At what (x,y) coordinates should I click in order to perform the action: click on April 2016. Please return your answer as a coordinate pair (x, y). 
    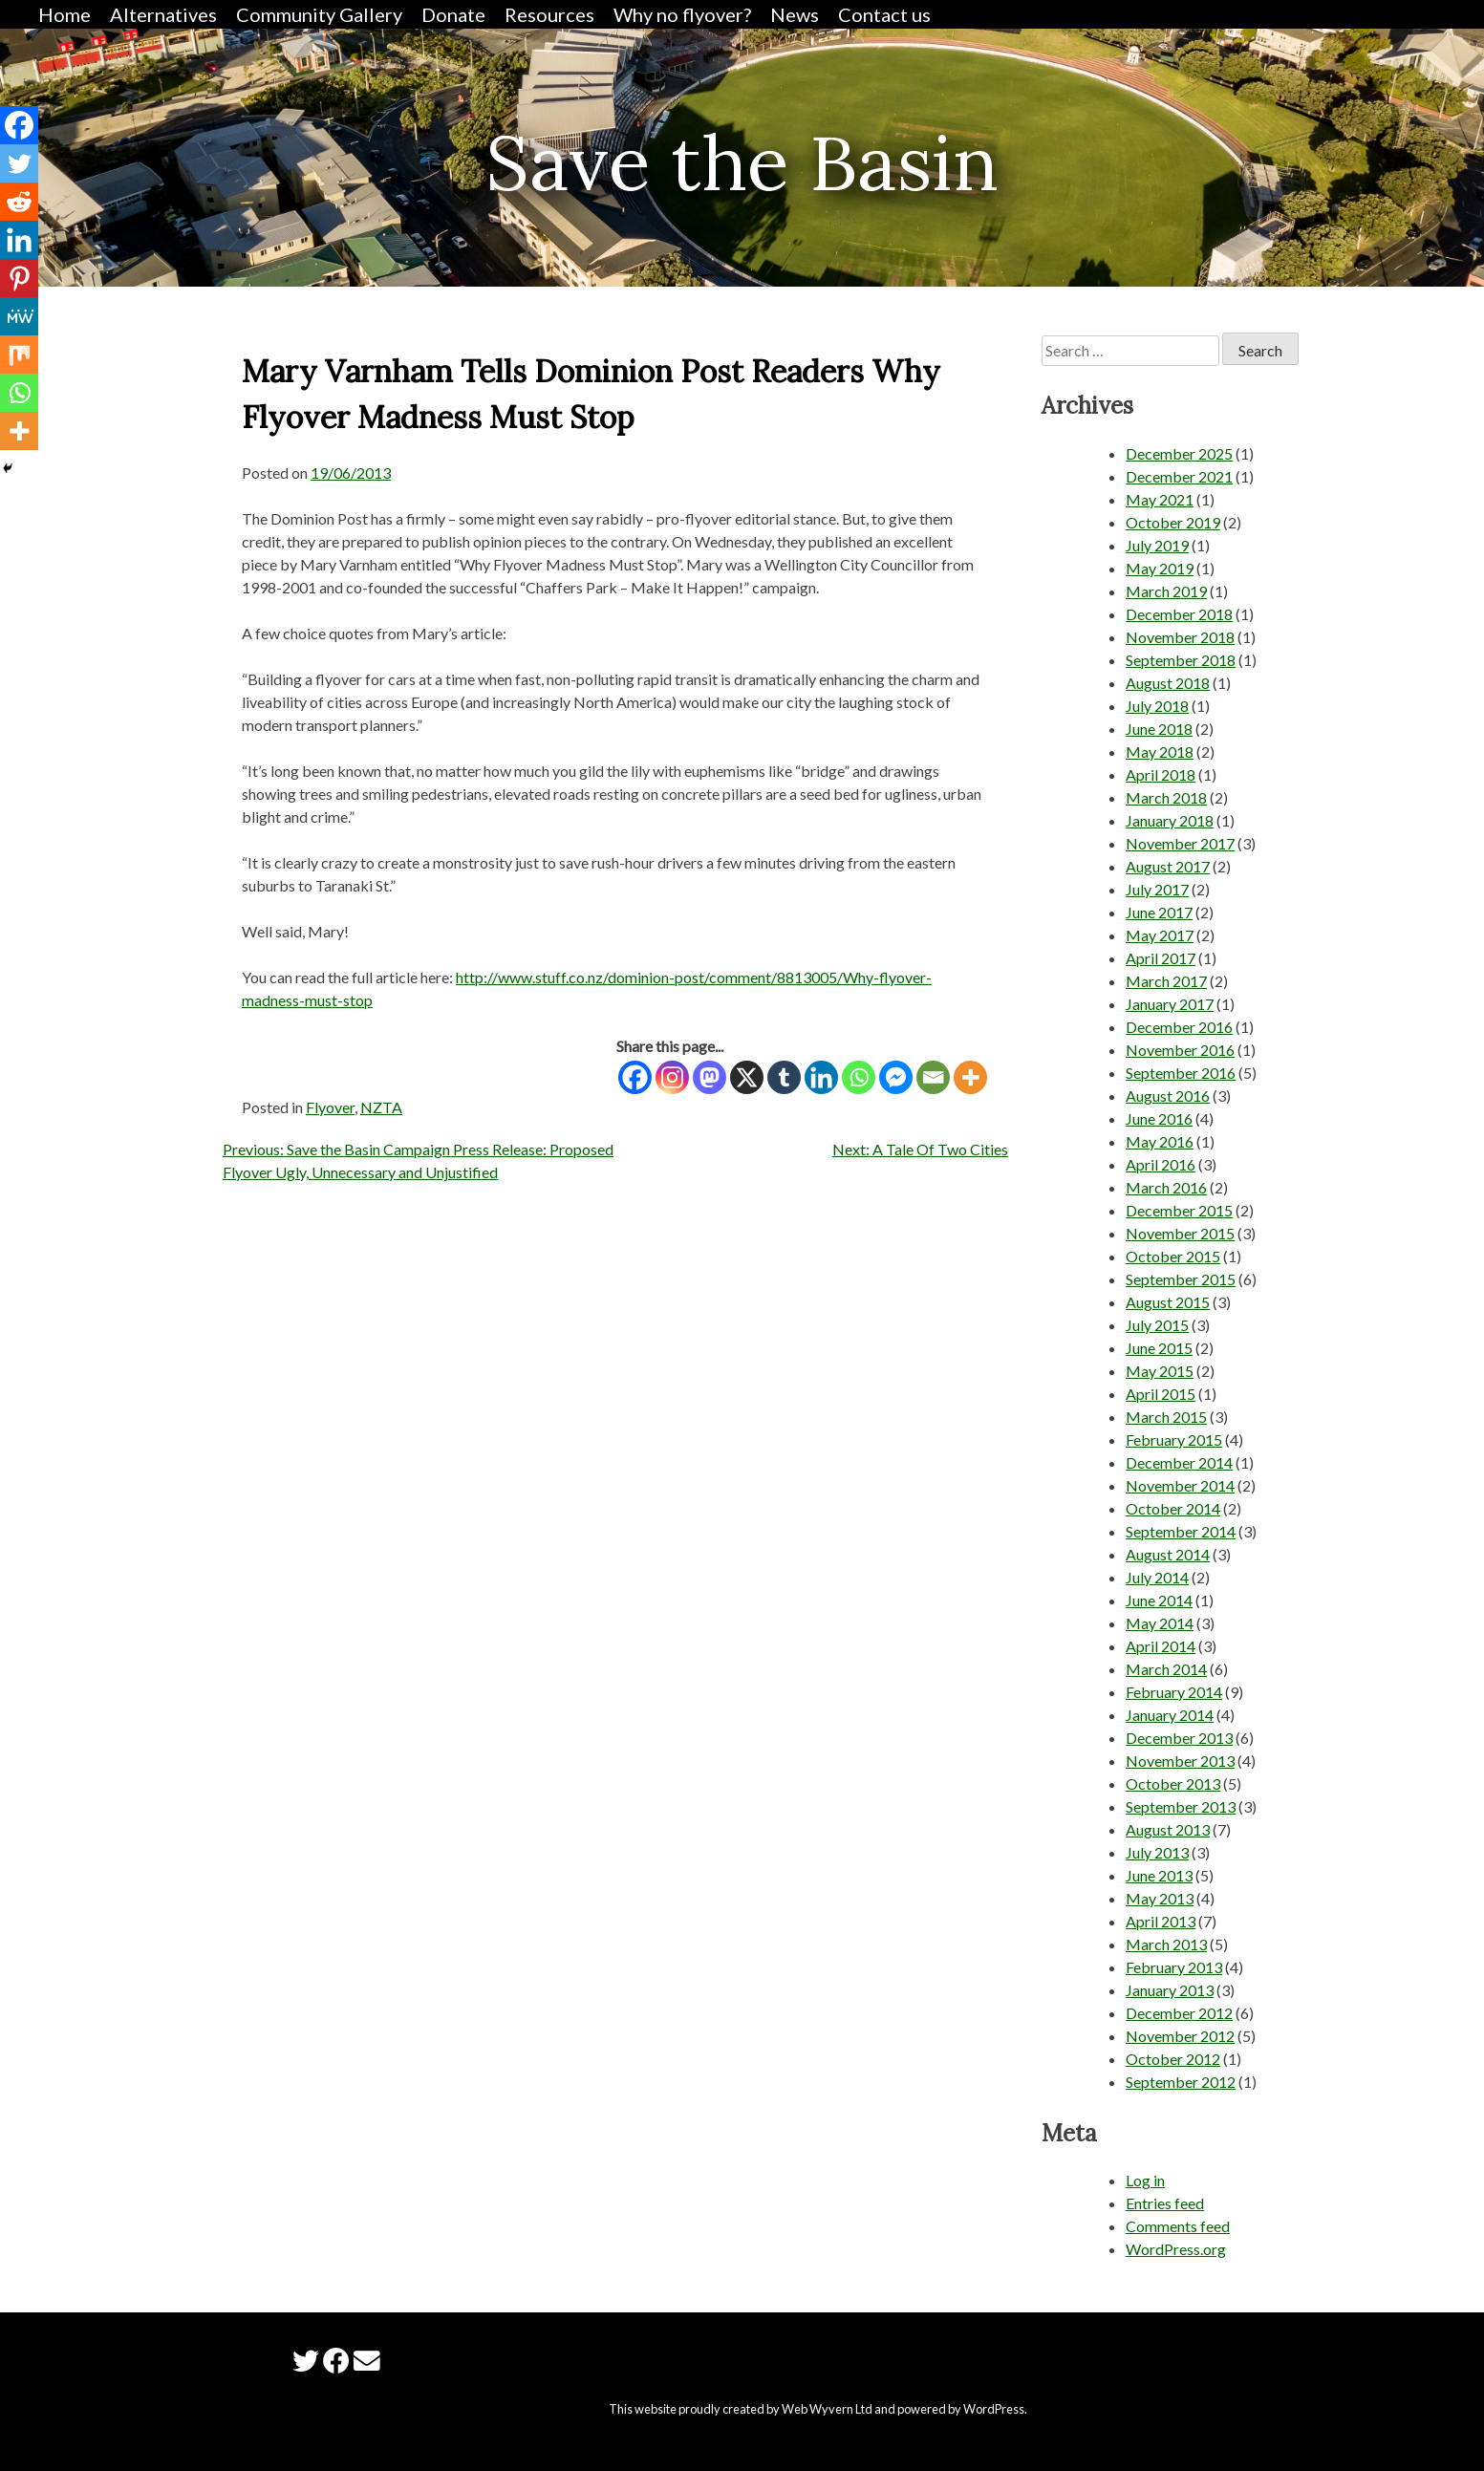
    Looking at the image, I should click on (1160, 1164).